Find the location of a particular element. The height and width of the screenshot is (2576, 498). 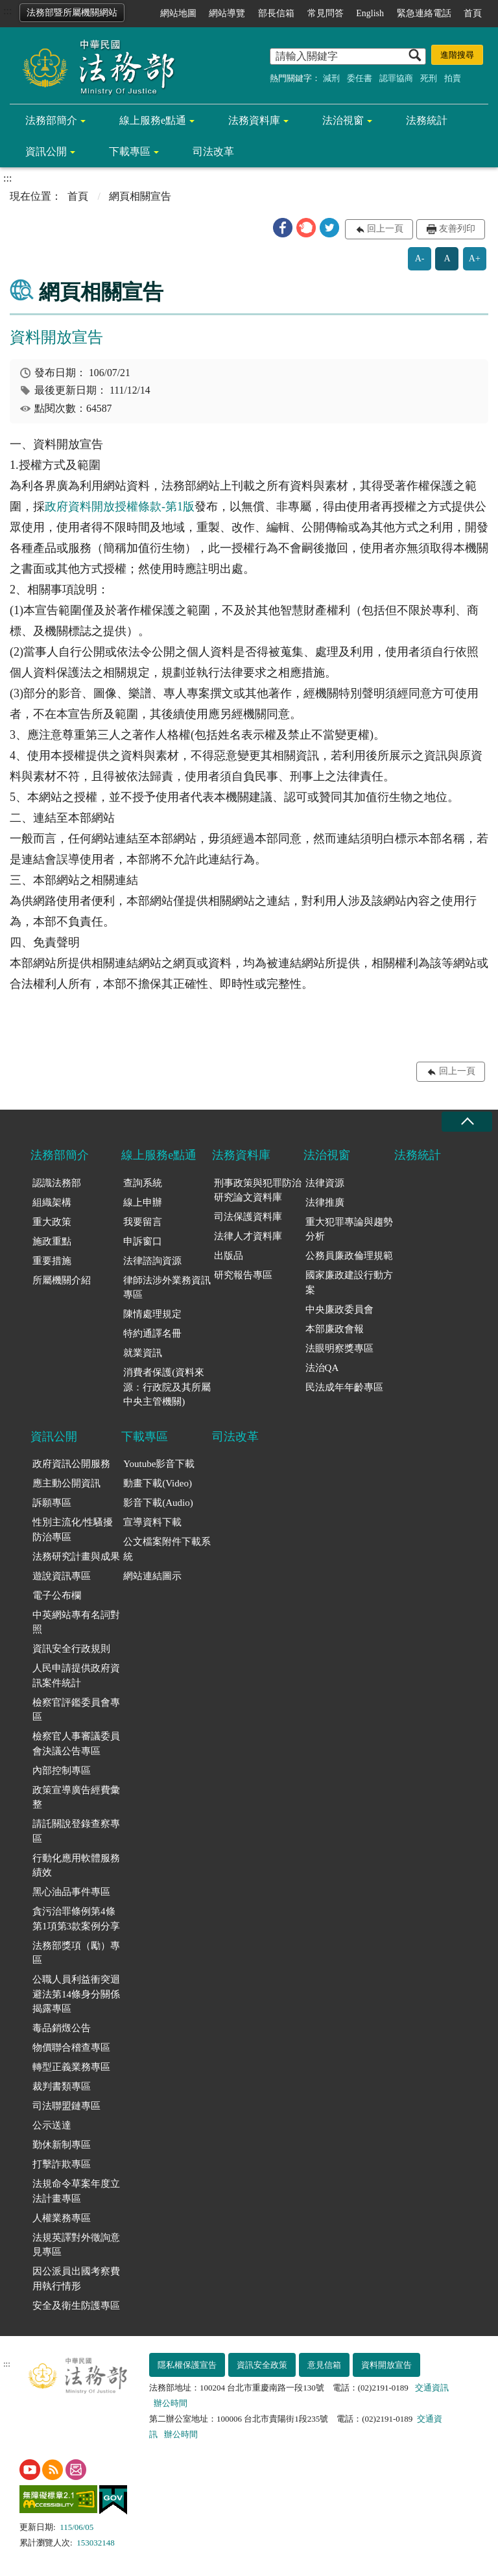

性別主流化/性騷擾防治專區 is located at coordinates (72, 1529).